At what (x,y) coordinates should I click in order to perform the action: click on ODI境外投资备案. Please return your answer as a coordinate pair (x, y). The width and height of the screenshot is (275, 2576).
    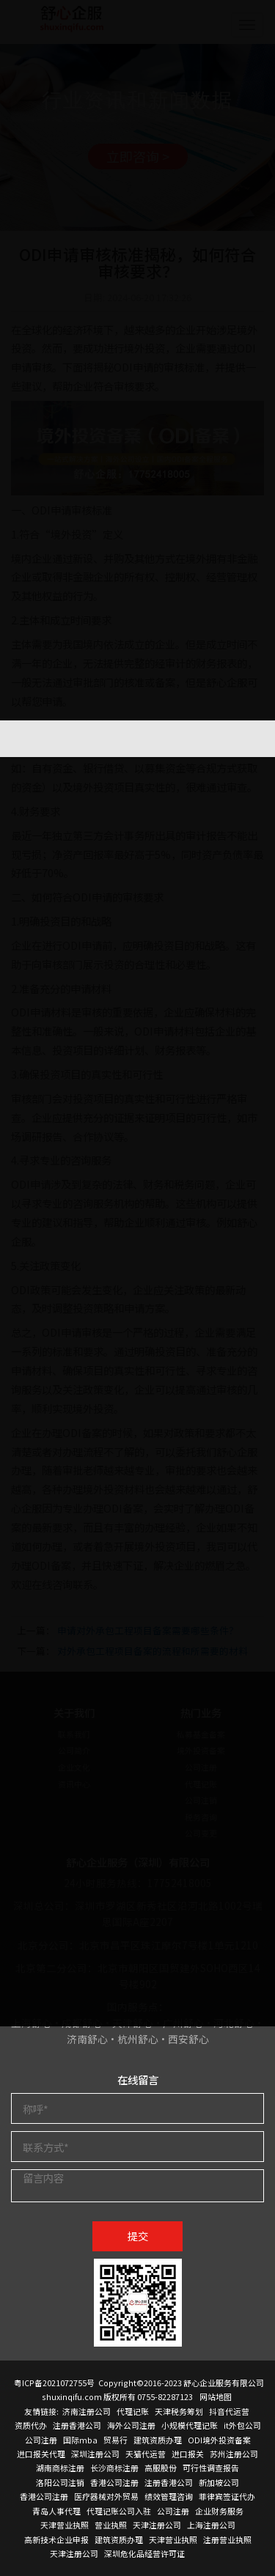
    Looking at the image, I should click on (219, 2440).